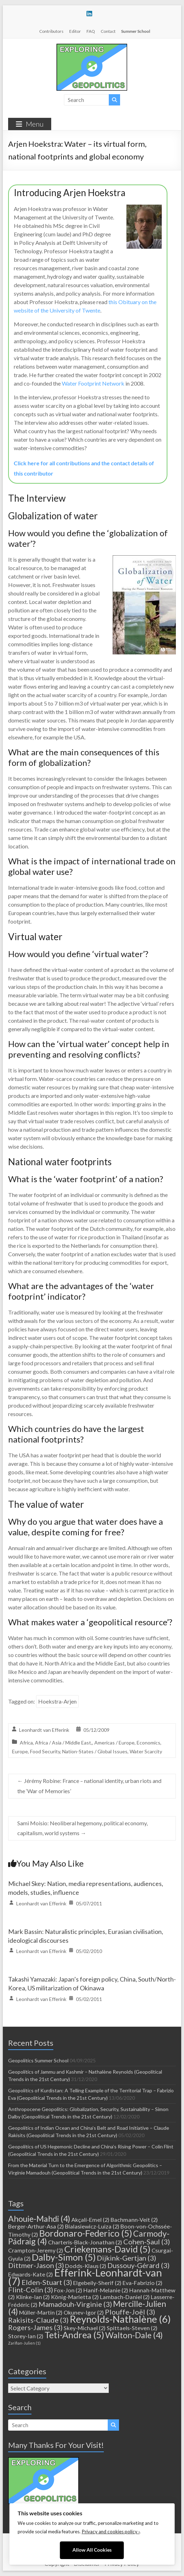  What do you see at coordinates (24, 2343) in the screenshot?
I see `Zarifian-Julien [Zarifian-Julien (1 item)]` at bounding box center [24, 2343].